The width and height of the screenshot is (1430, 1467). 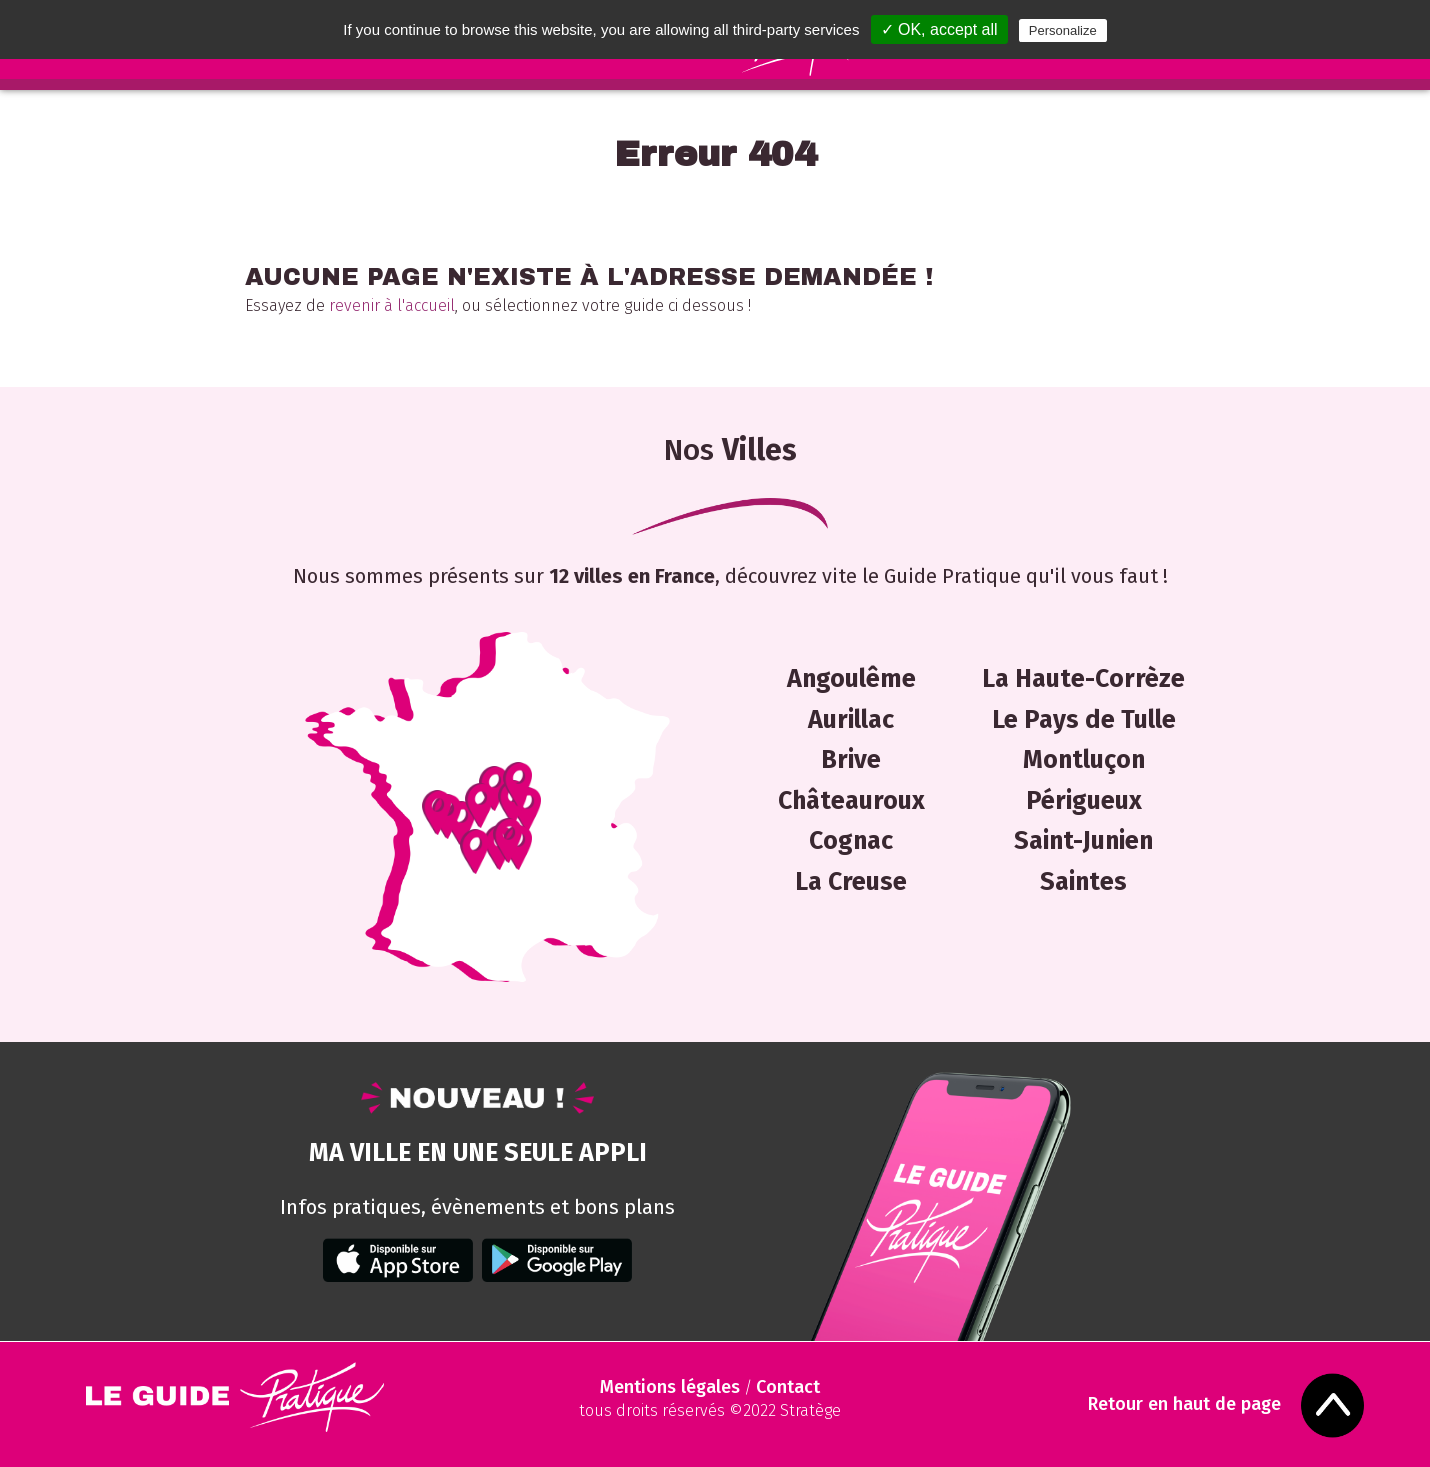 What do you see at coordinates (851, 801) in the screenshot?
I see `Châteauroux` at bounding box center [851, 801].